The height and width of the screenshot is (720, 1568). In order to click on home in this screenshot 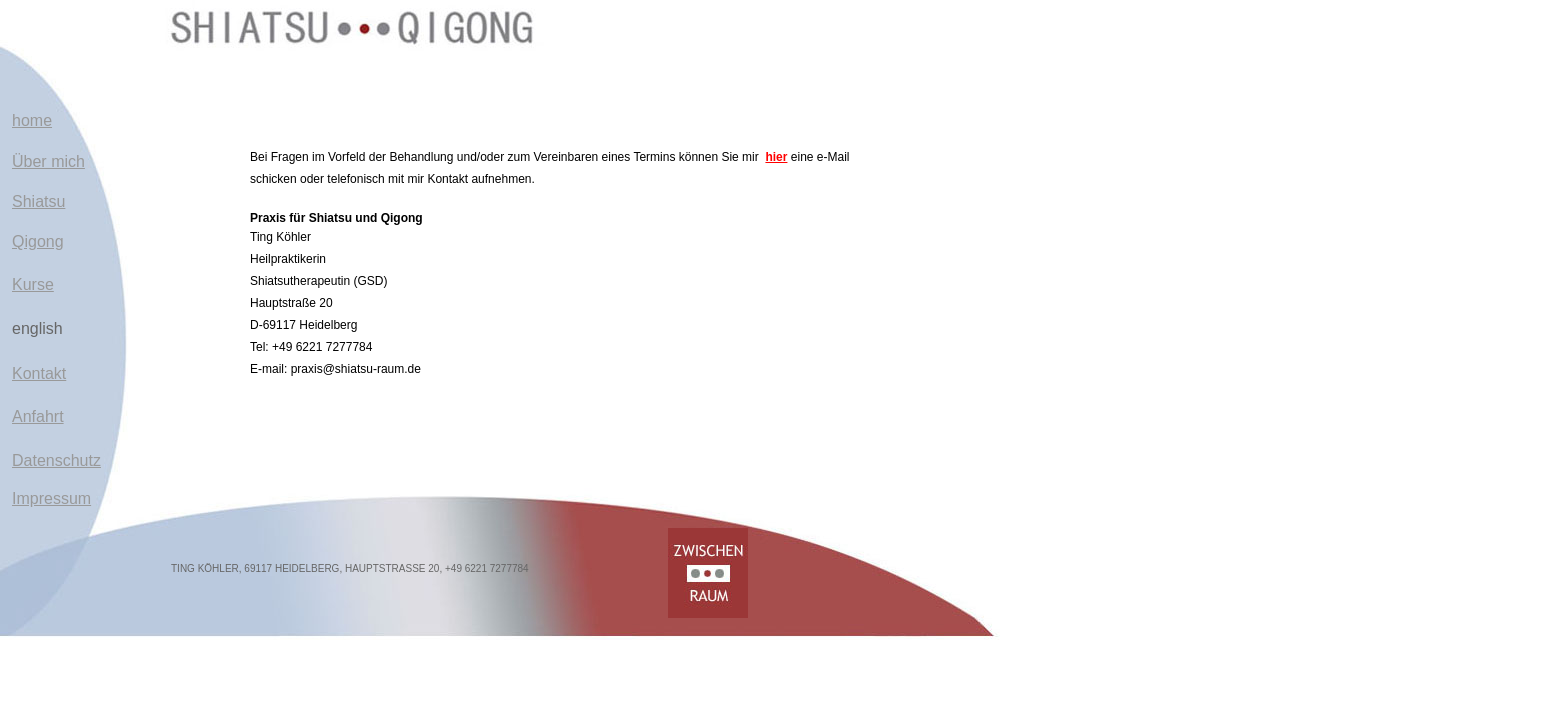, I will do `click(32, 120)`.